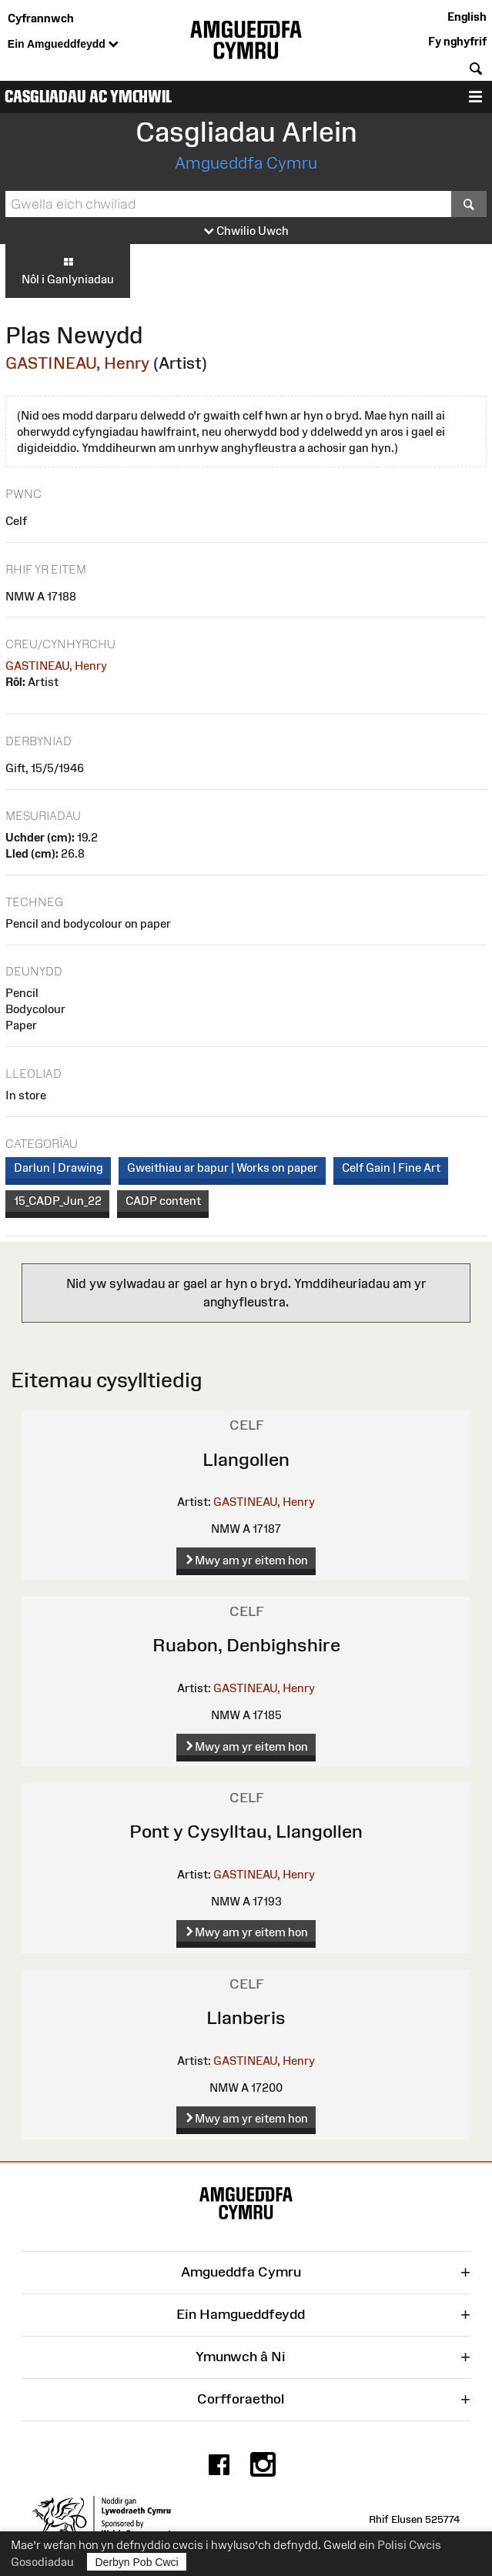 Image resolution: width=492 pixels, height=2576 pixels. What do you see at coordinates (246, 1831) in the screenshot?
I see `Pont y Cysylltau, Llangollen` at bounding box center [246, 1831].